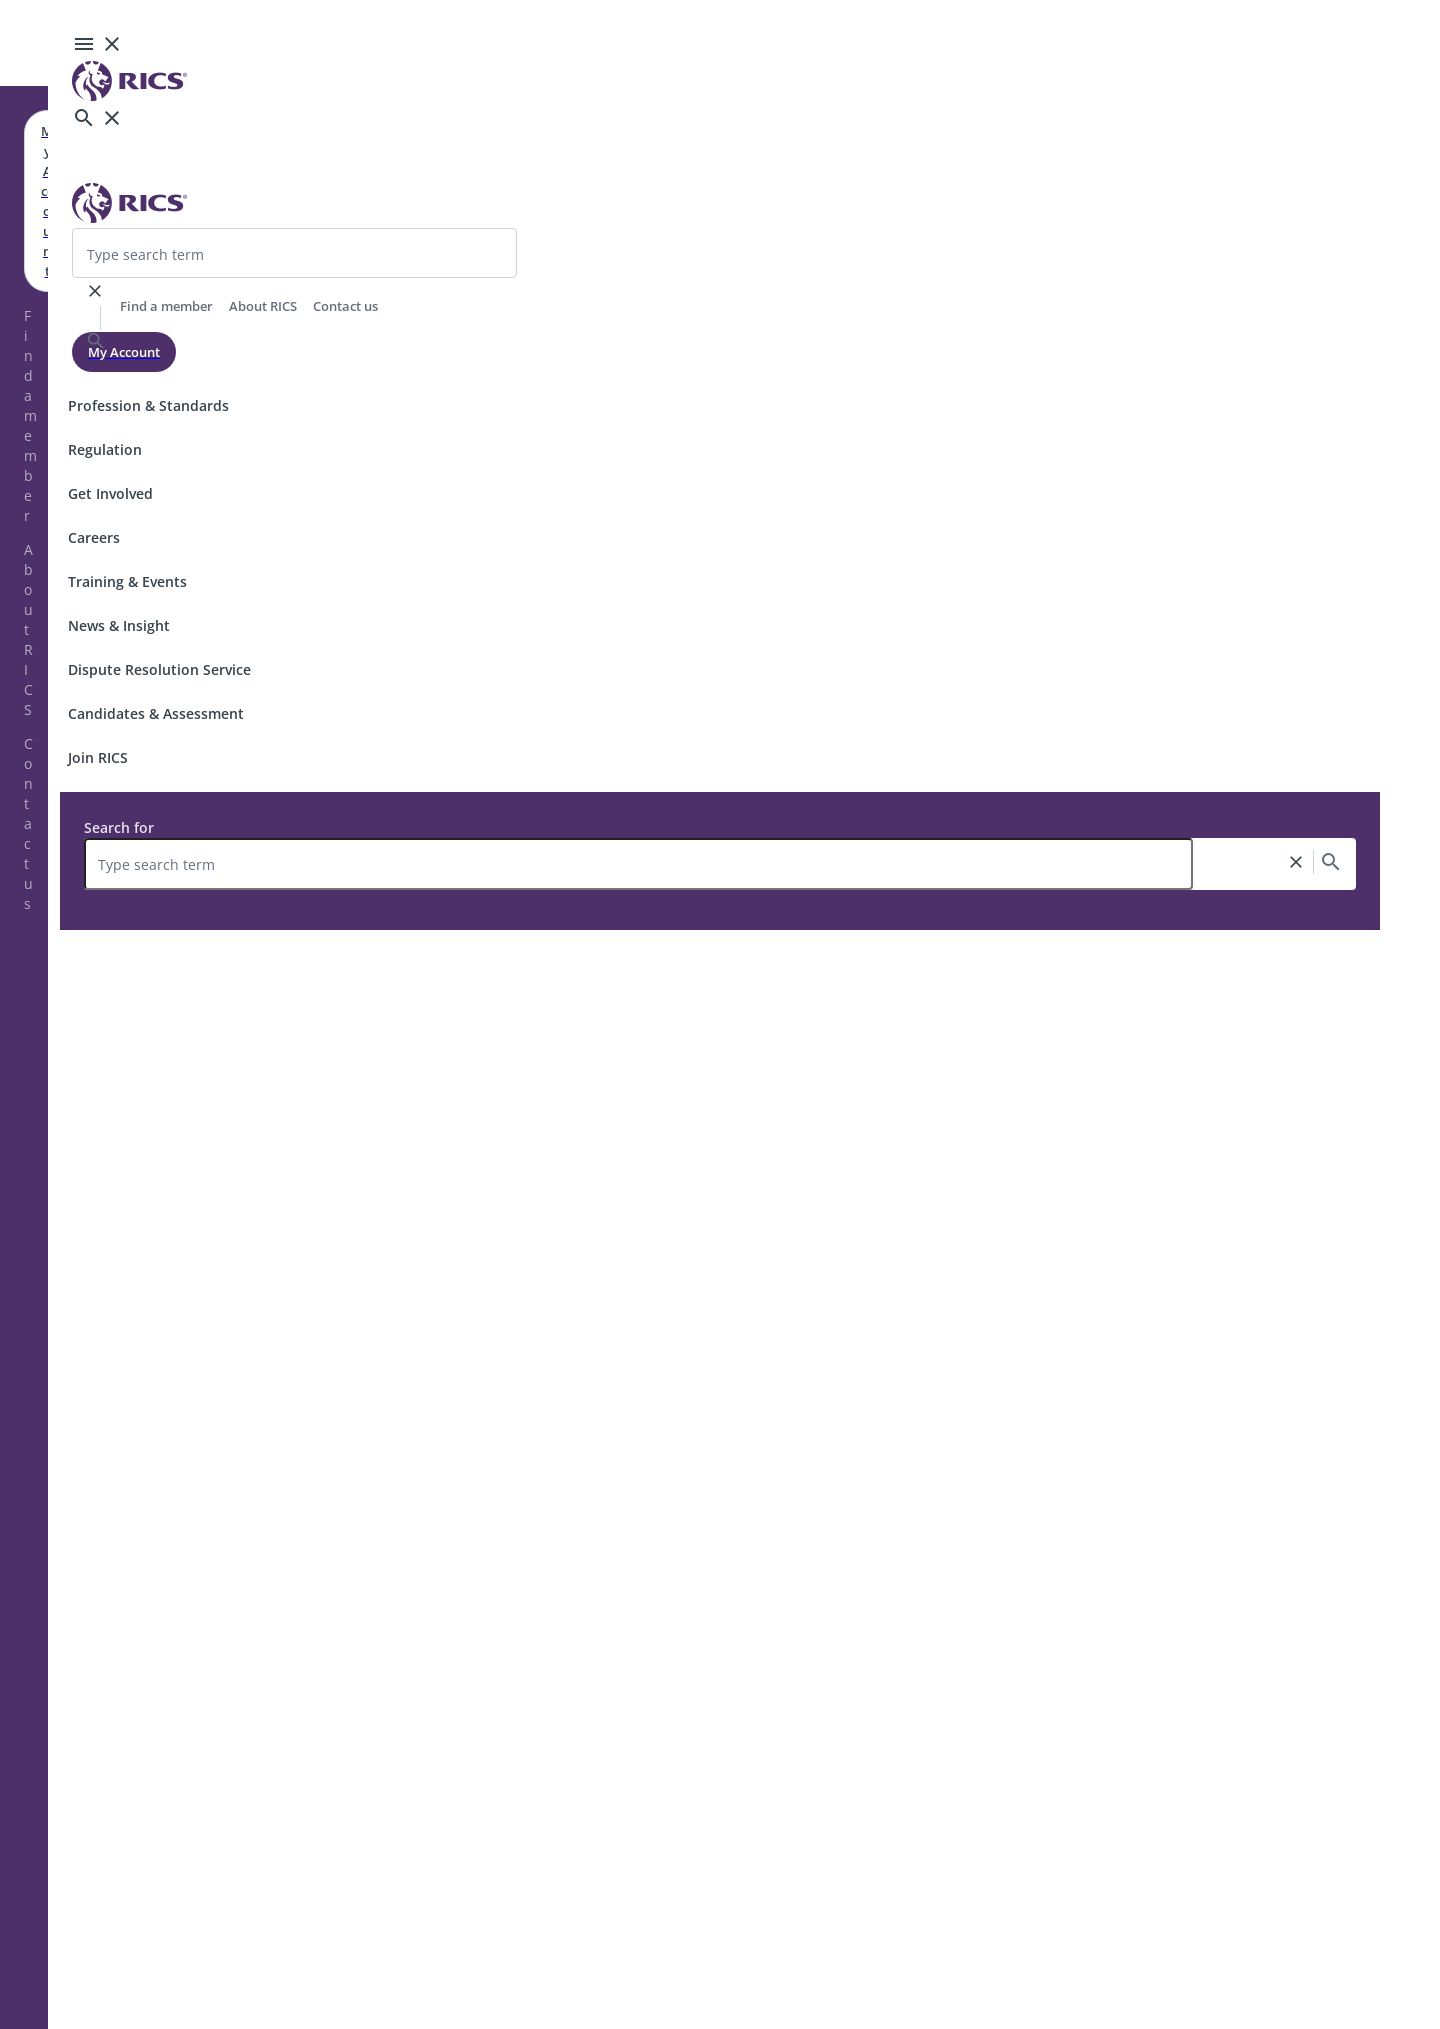  What do you see at coordinates (105, 449) in the screenshot?
I see `Regulation` at bounding box center [105, 449].